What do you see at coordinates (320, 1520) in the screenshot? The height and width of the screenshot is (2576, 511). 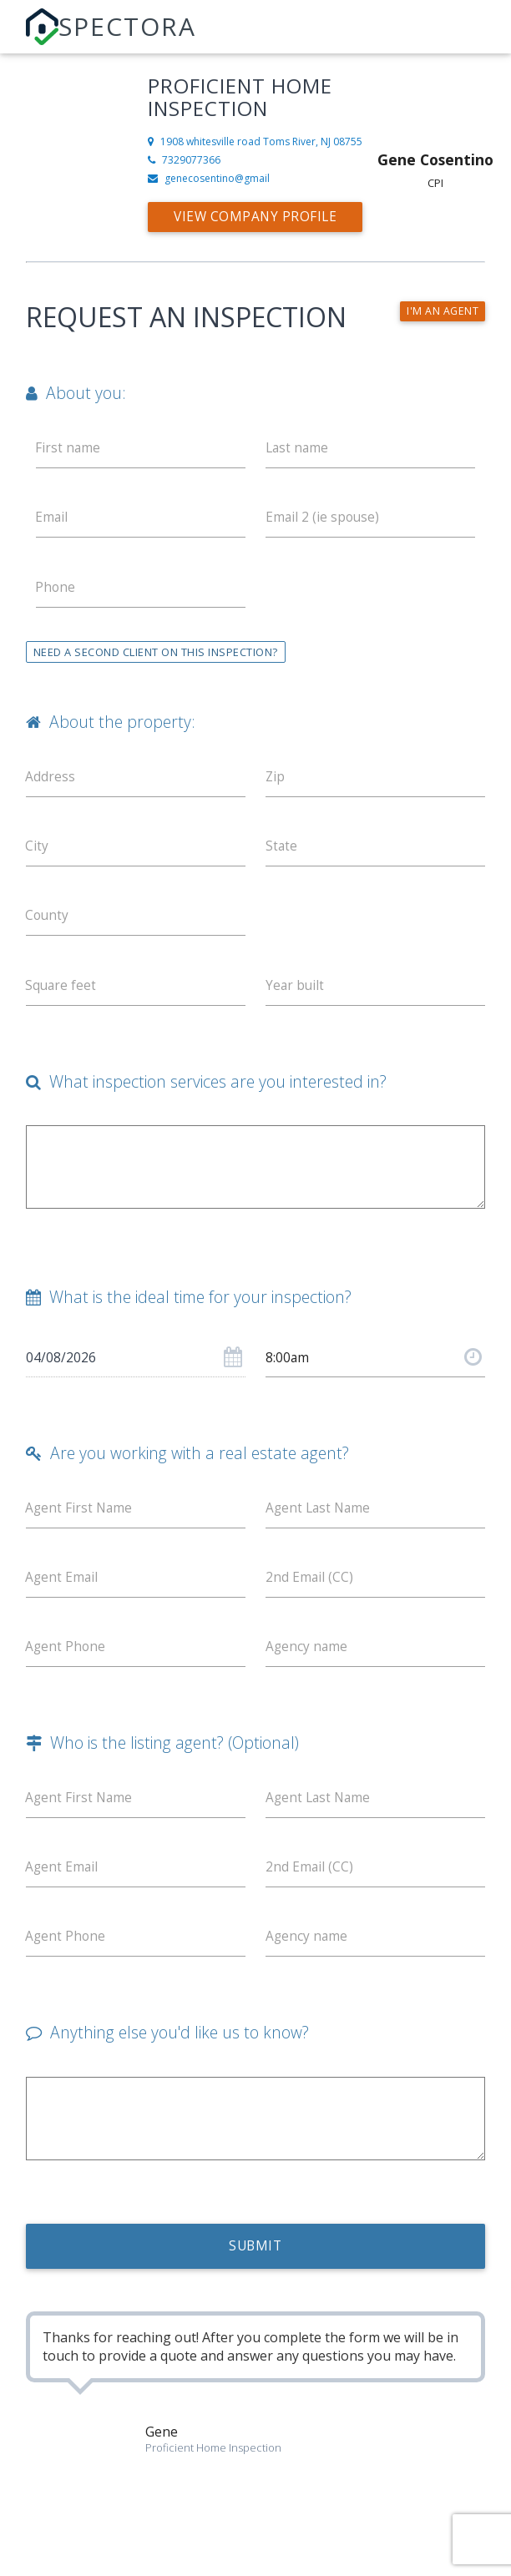 I see `Agent Last Name` at bounding box center [320, 1520].